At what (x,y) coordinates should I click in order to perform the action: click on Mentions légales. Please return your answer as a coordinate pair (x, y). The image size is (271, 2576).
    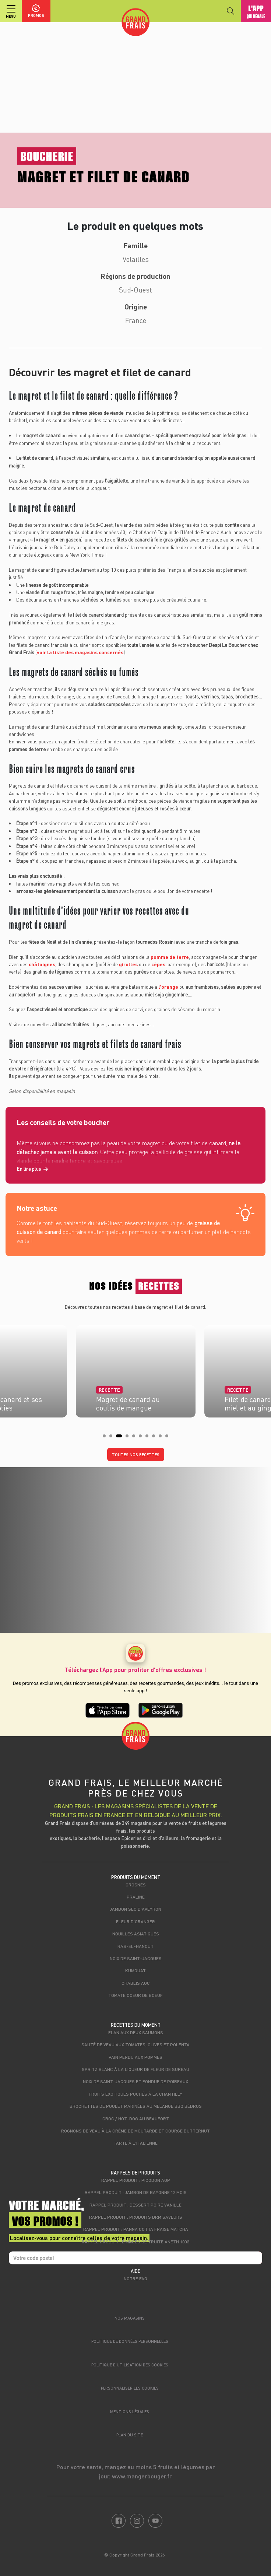
    Looking at the image, I should click on (129, 2411).